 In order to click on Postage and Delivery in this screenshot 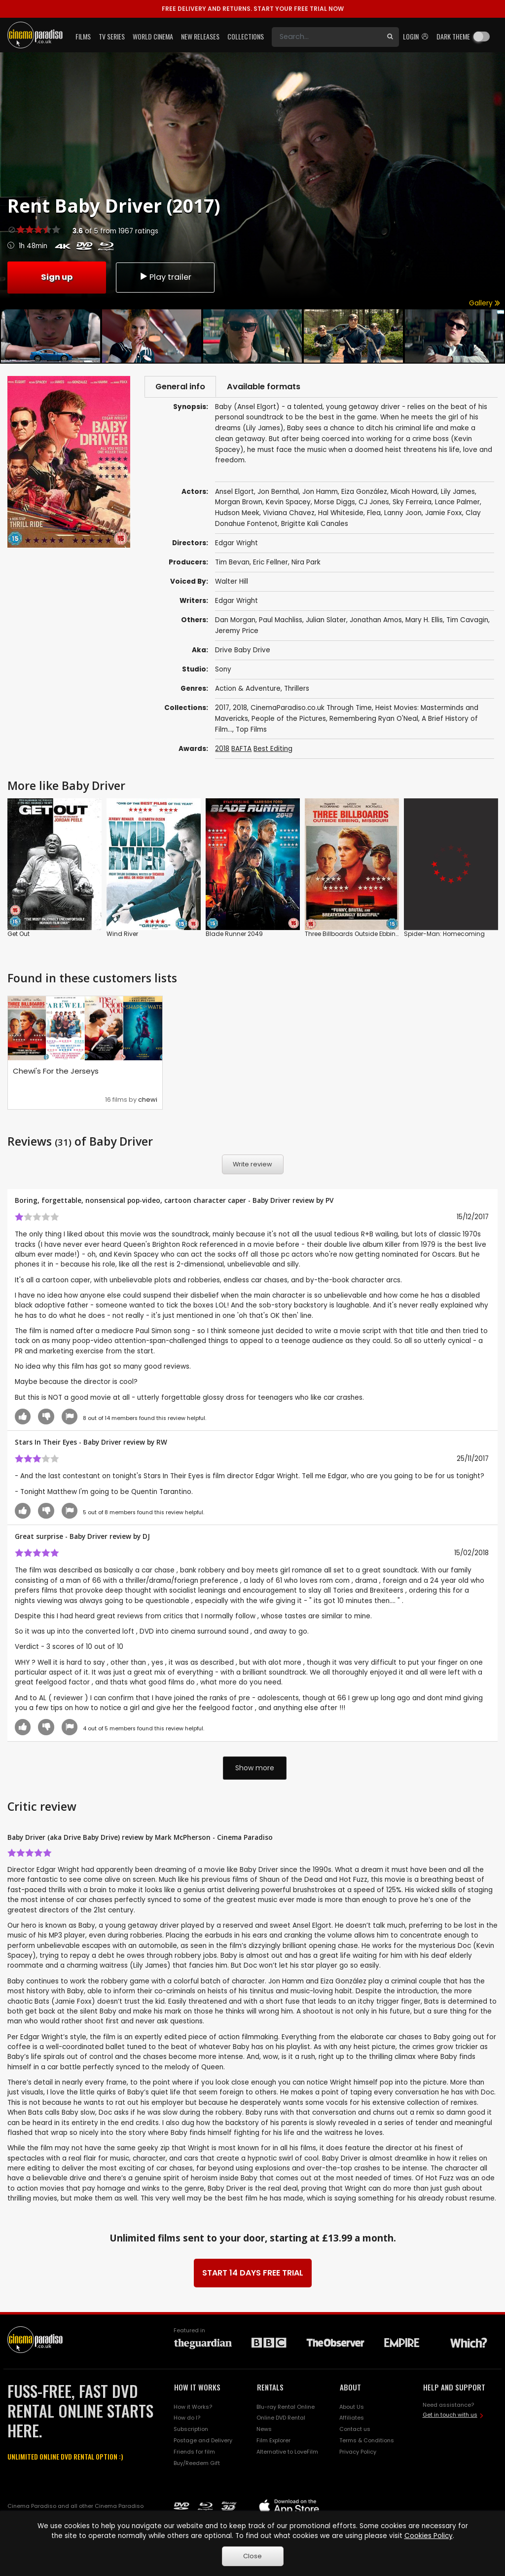, I will do `click(203, 2442)`.